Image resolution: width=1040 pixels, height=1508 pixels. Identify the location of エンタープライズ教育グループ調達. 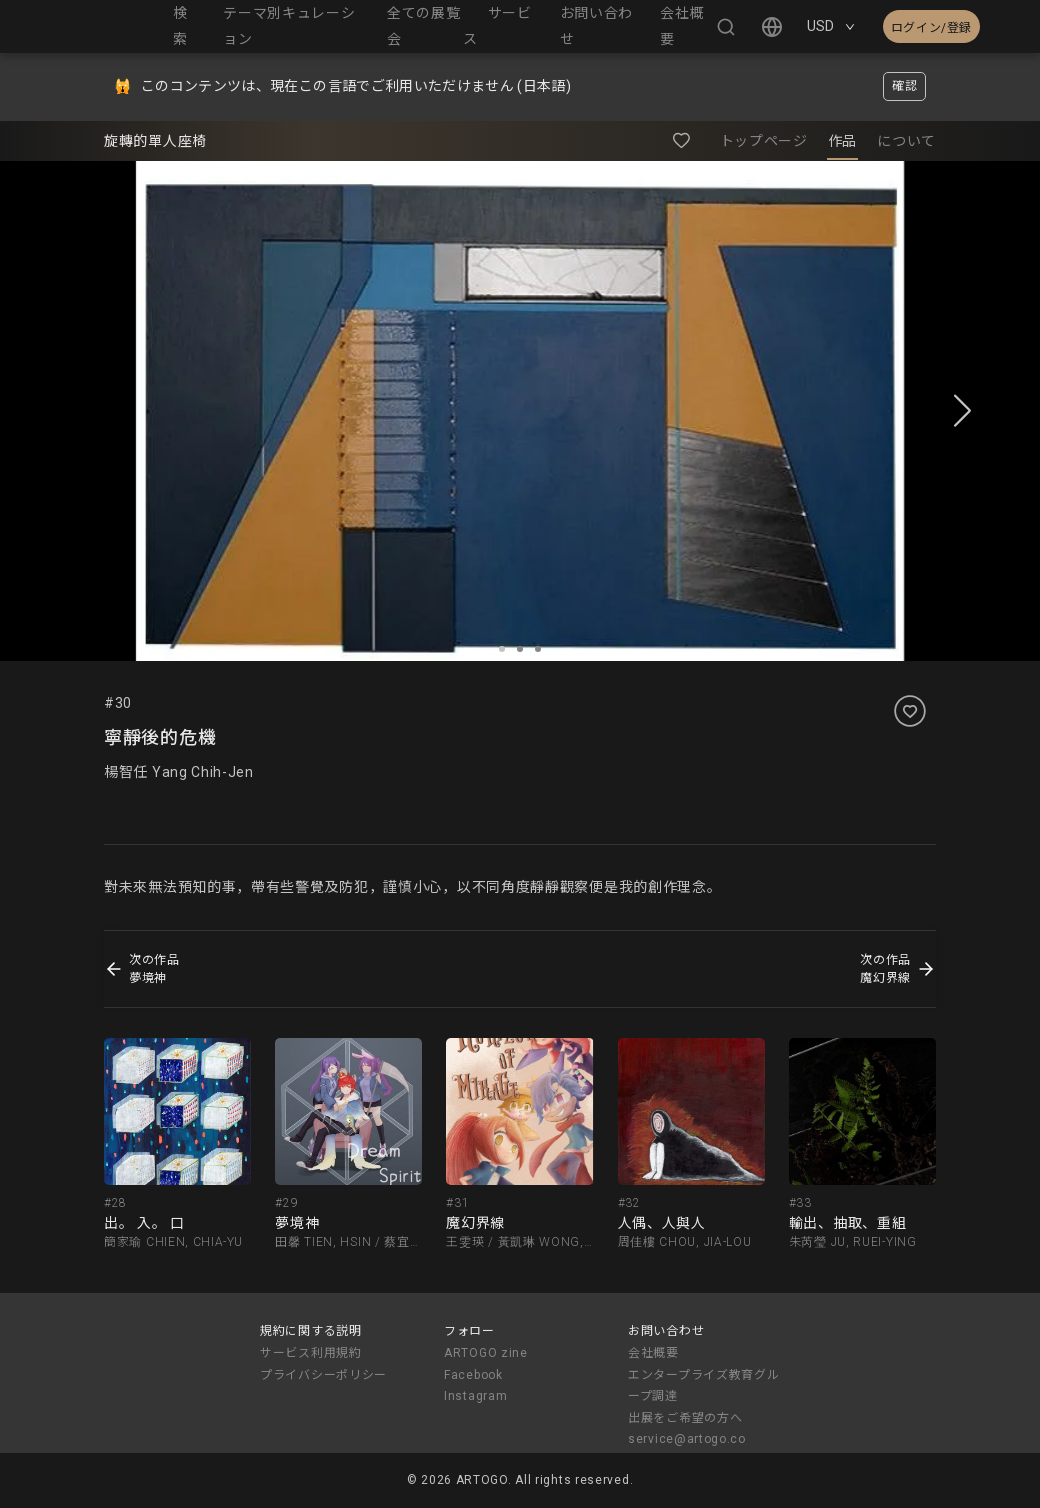
(703, 1386).